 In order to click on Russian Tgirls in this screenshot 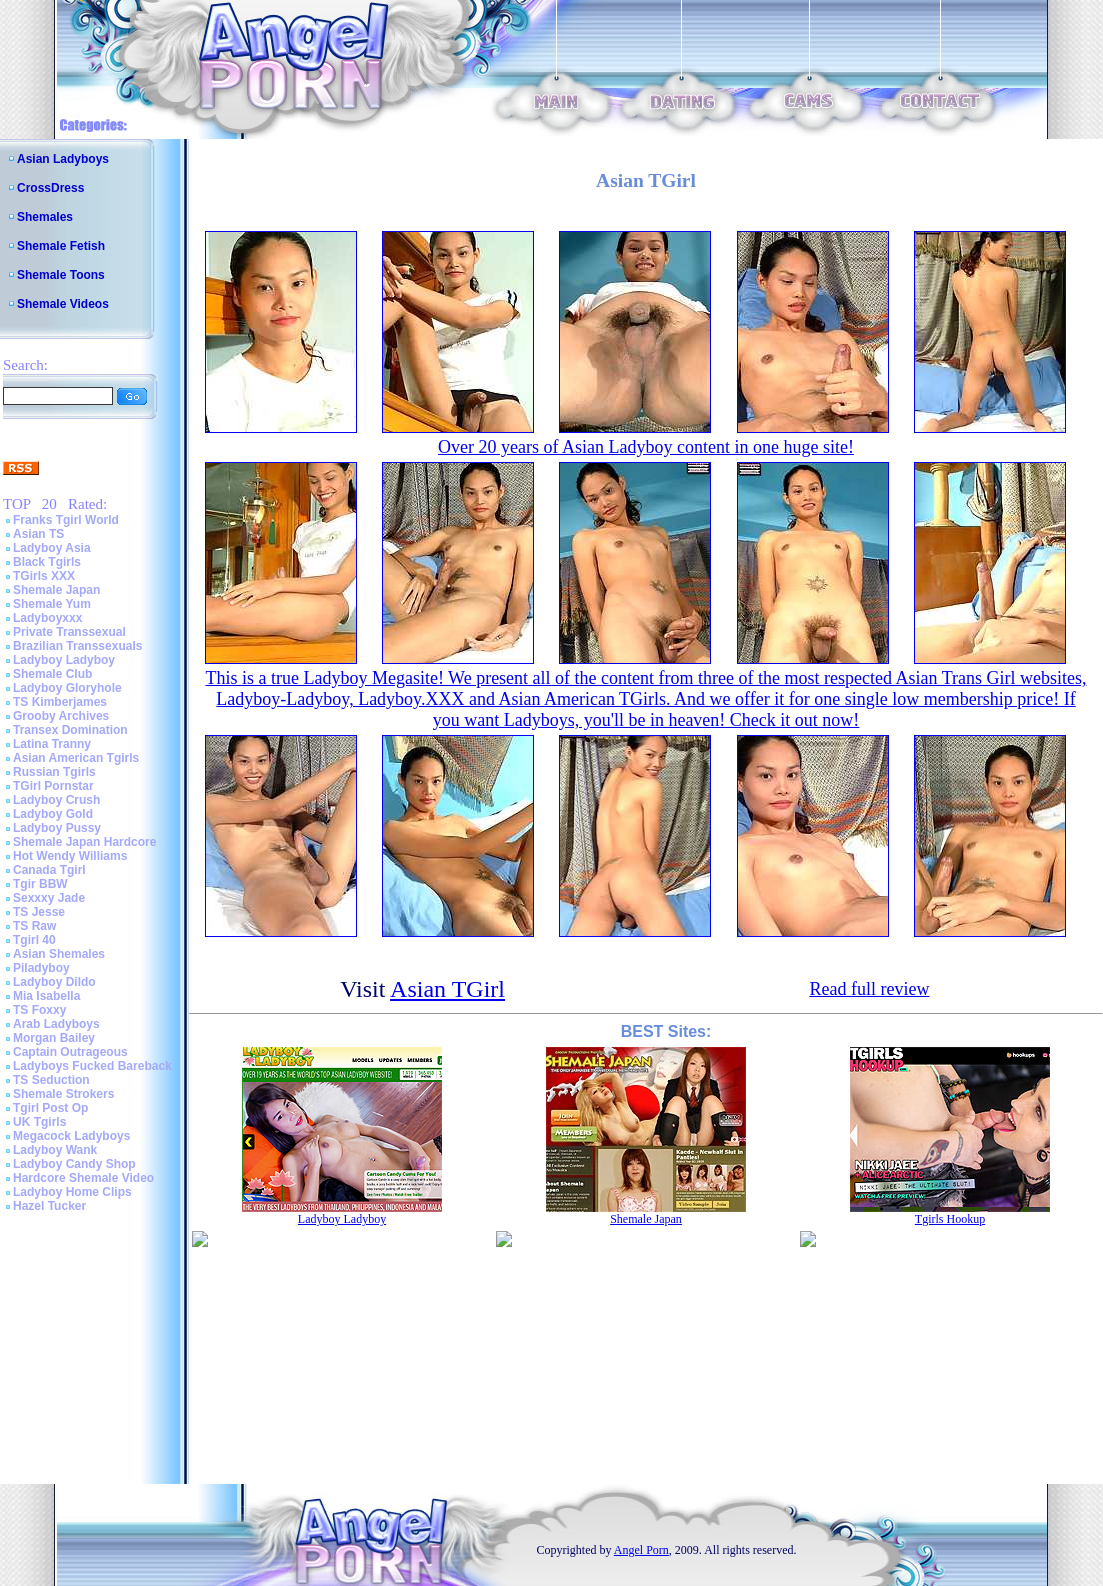, I will do `click(54, 772)`.